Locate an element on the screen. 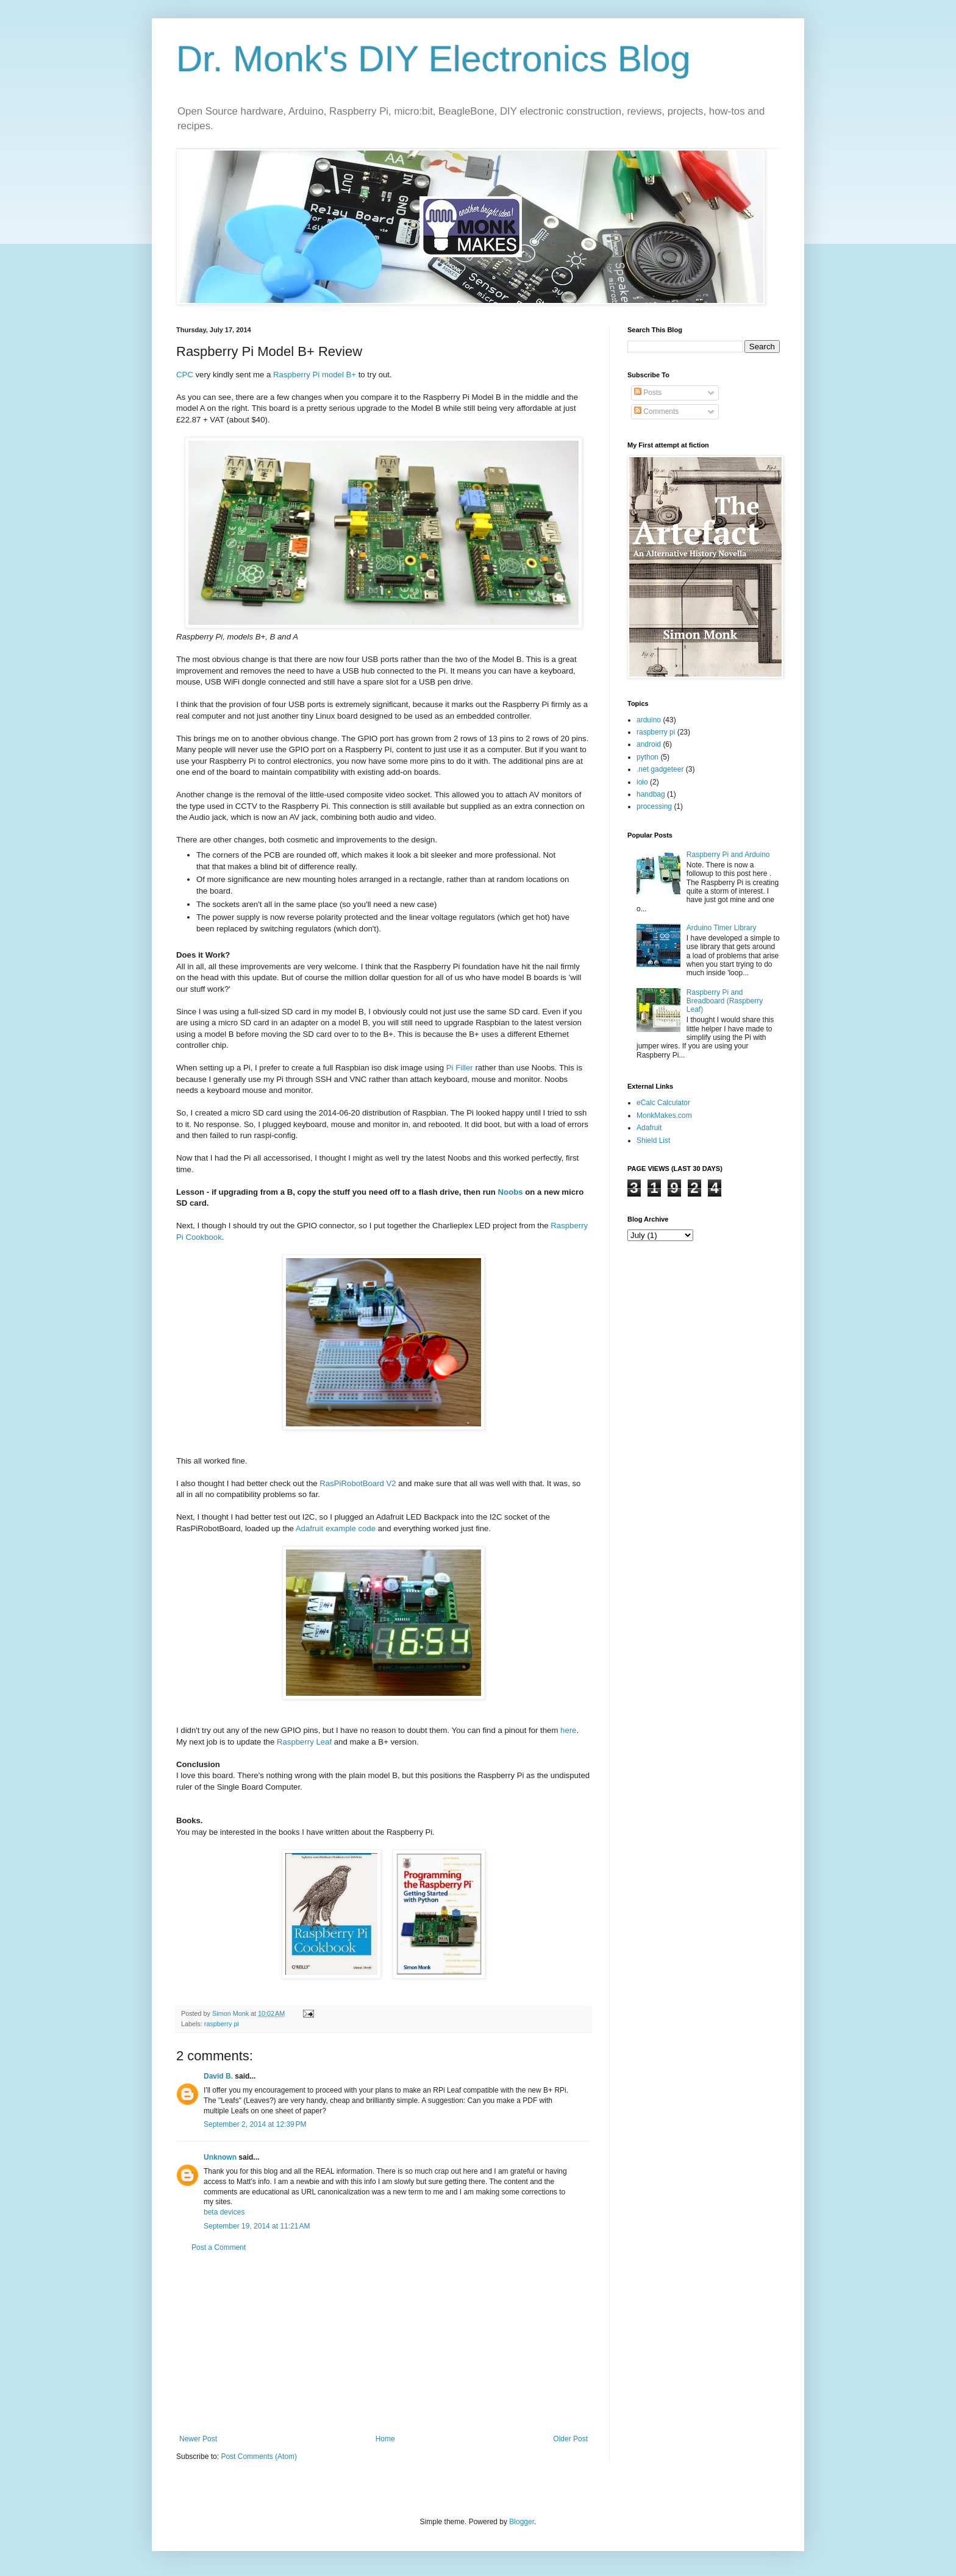 Image resolution: width=956 pixels, height=2576 pixels. Comments is located at coordinates (656, 411).